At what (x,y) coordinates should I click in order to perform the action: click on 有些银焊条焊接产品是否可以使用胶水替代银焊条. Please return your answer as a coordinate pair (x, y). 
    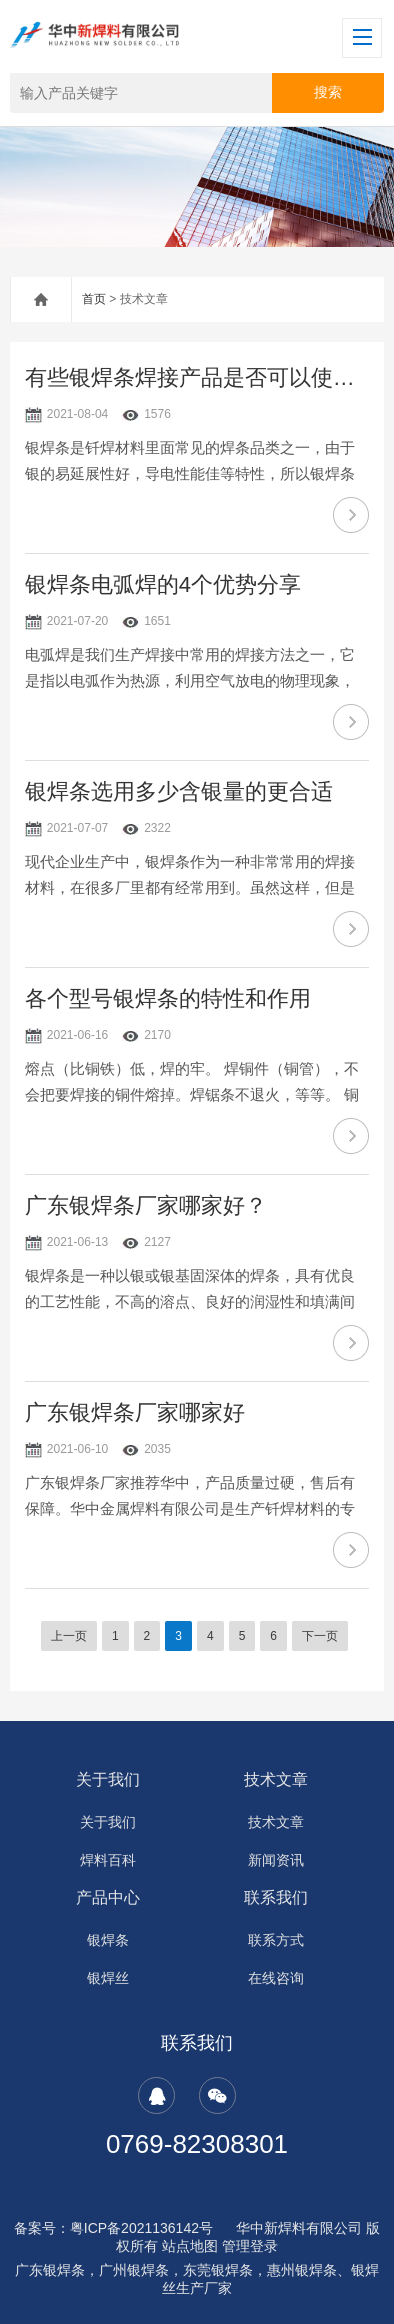
    Looking at the image, I should click on (197, 377).